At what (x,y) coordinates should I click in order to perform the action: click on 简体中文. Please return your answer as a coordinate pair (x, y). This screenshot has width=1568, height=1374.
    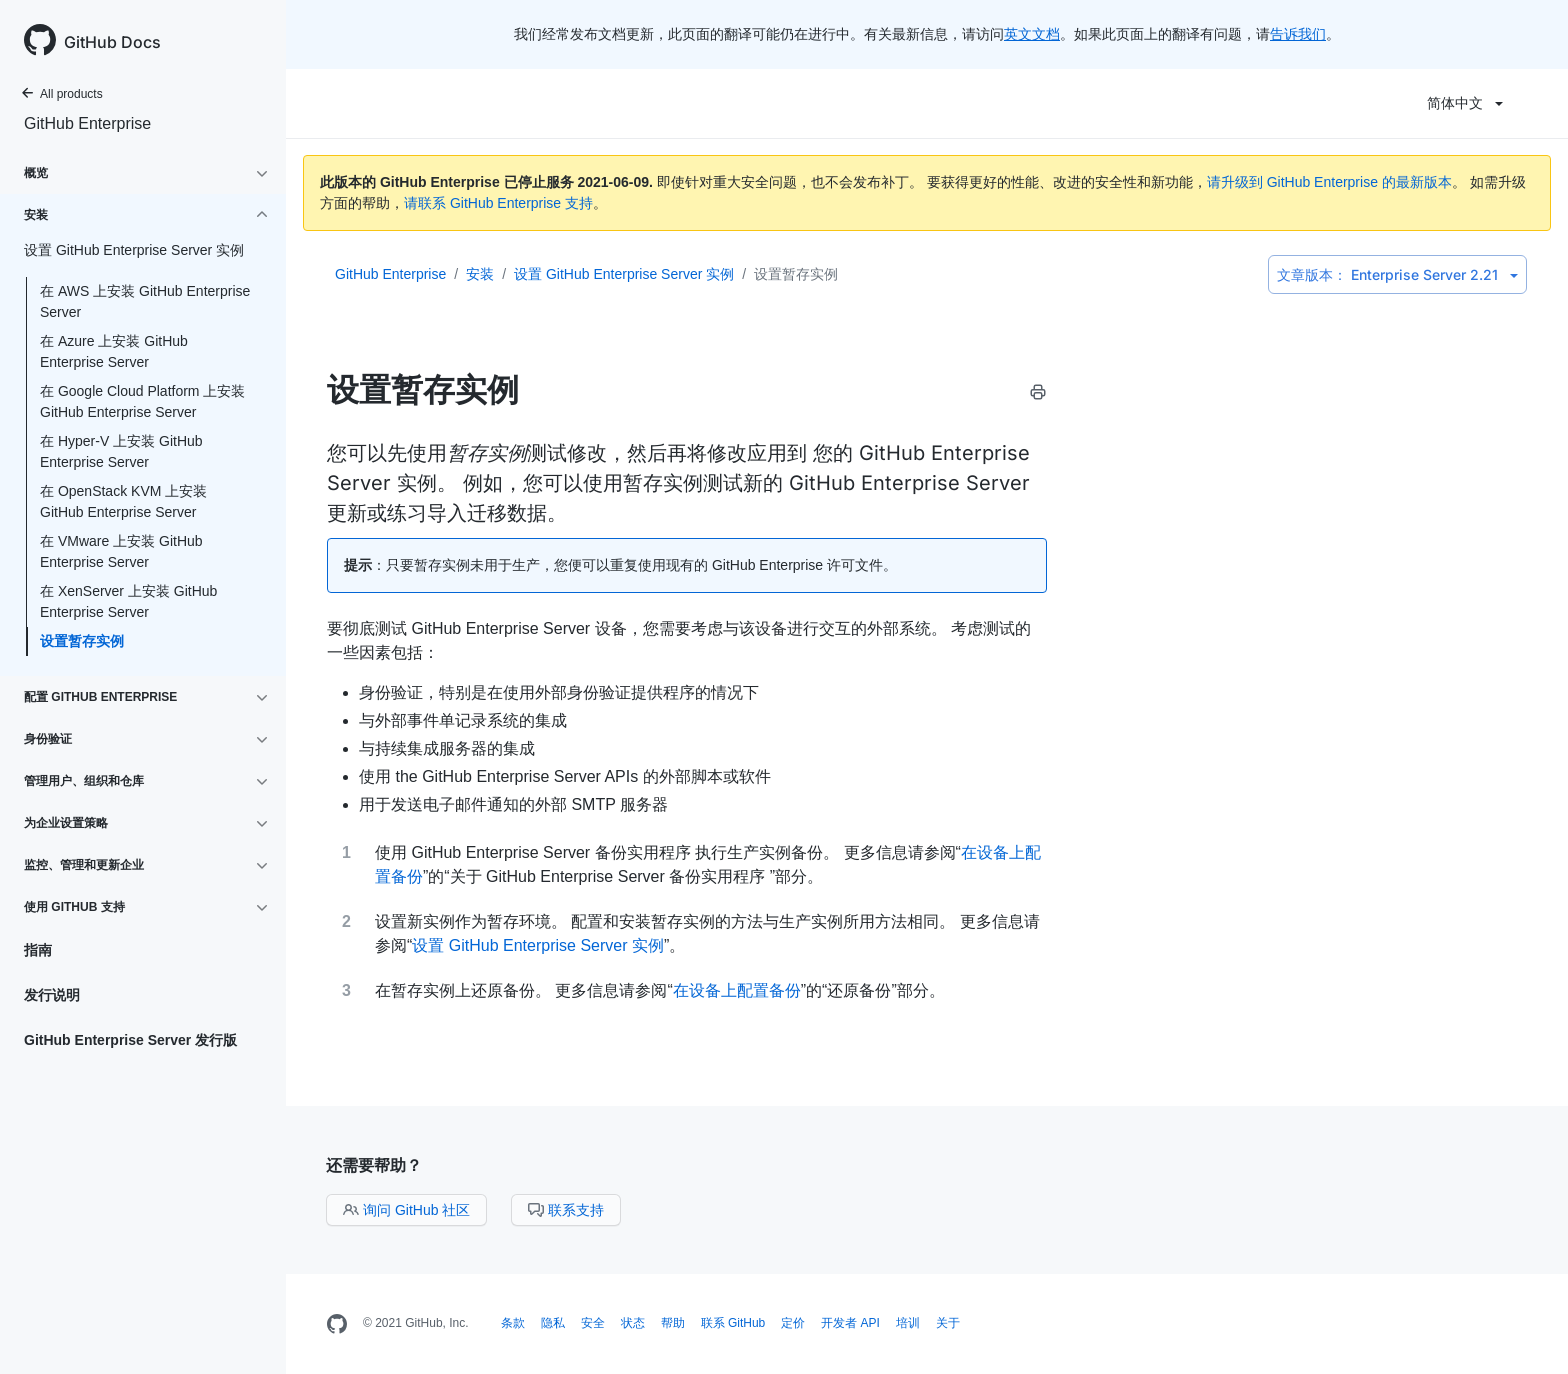
    Looking at the image, I should click on (1465, 103).